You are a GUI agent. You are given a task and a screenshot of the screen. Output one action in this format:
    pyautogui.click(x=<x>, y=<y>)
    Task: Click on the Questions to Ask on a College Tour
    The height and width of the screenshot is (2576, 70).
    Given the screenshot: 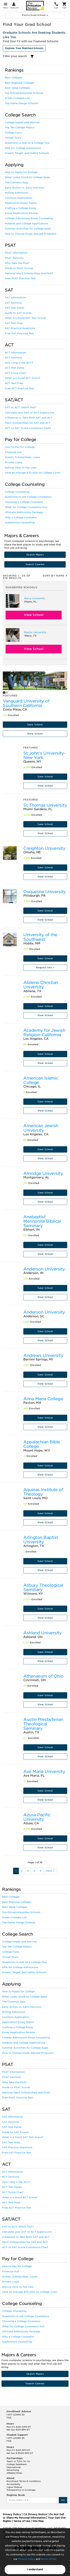 What is the action you would take?
    pyautogui.click(x=27, y=142)
    